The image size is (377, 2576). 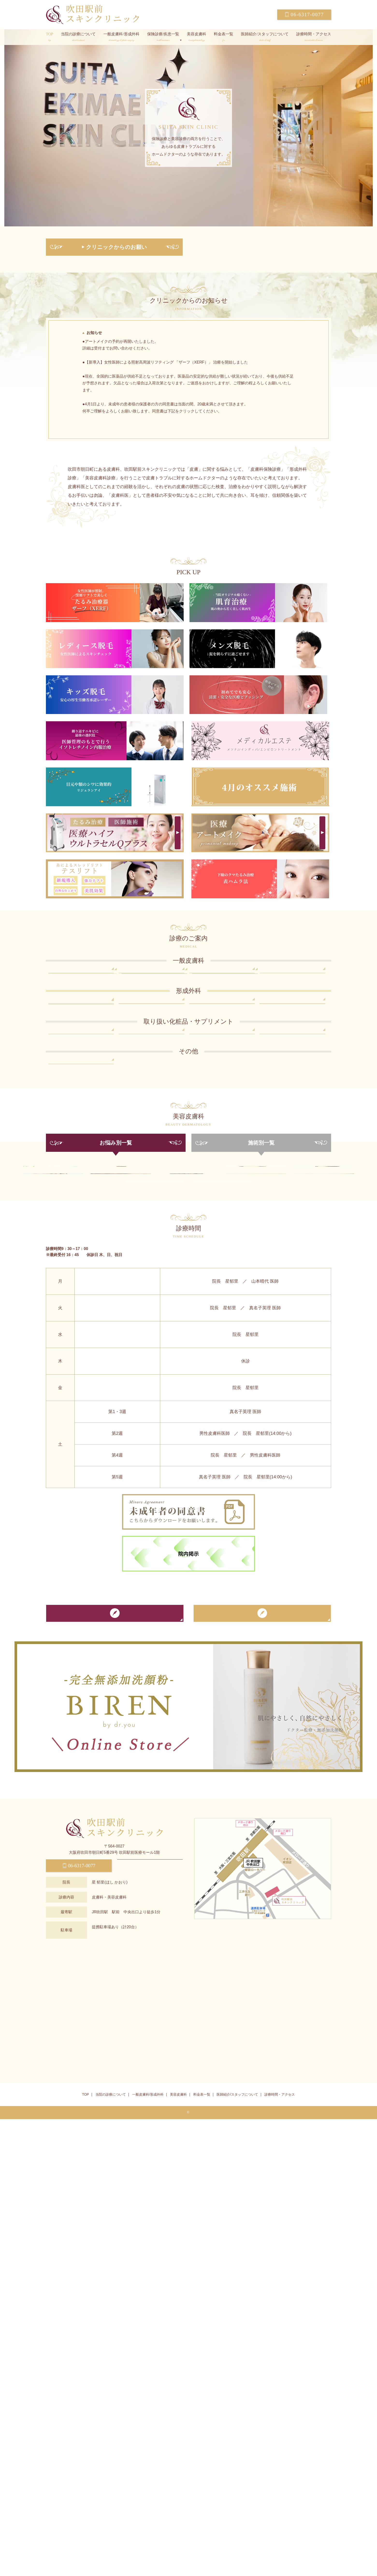 I want to click on HOME, so click(x=103, y=14).